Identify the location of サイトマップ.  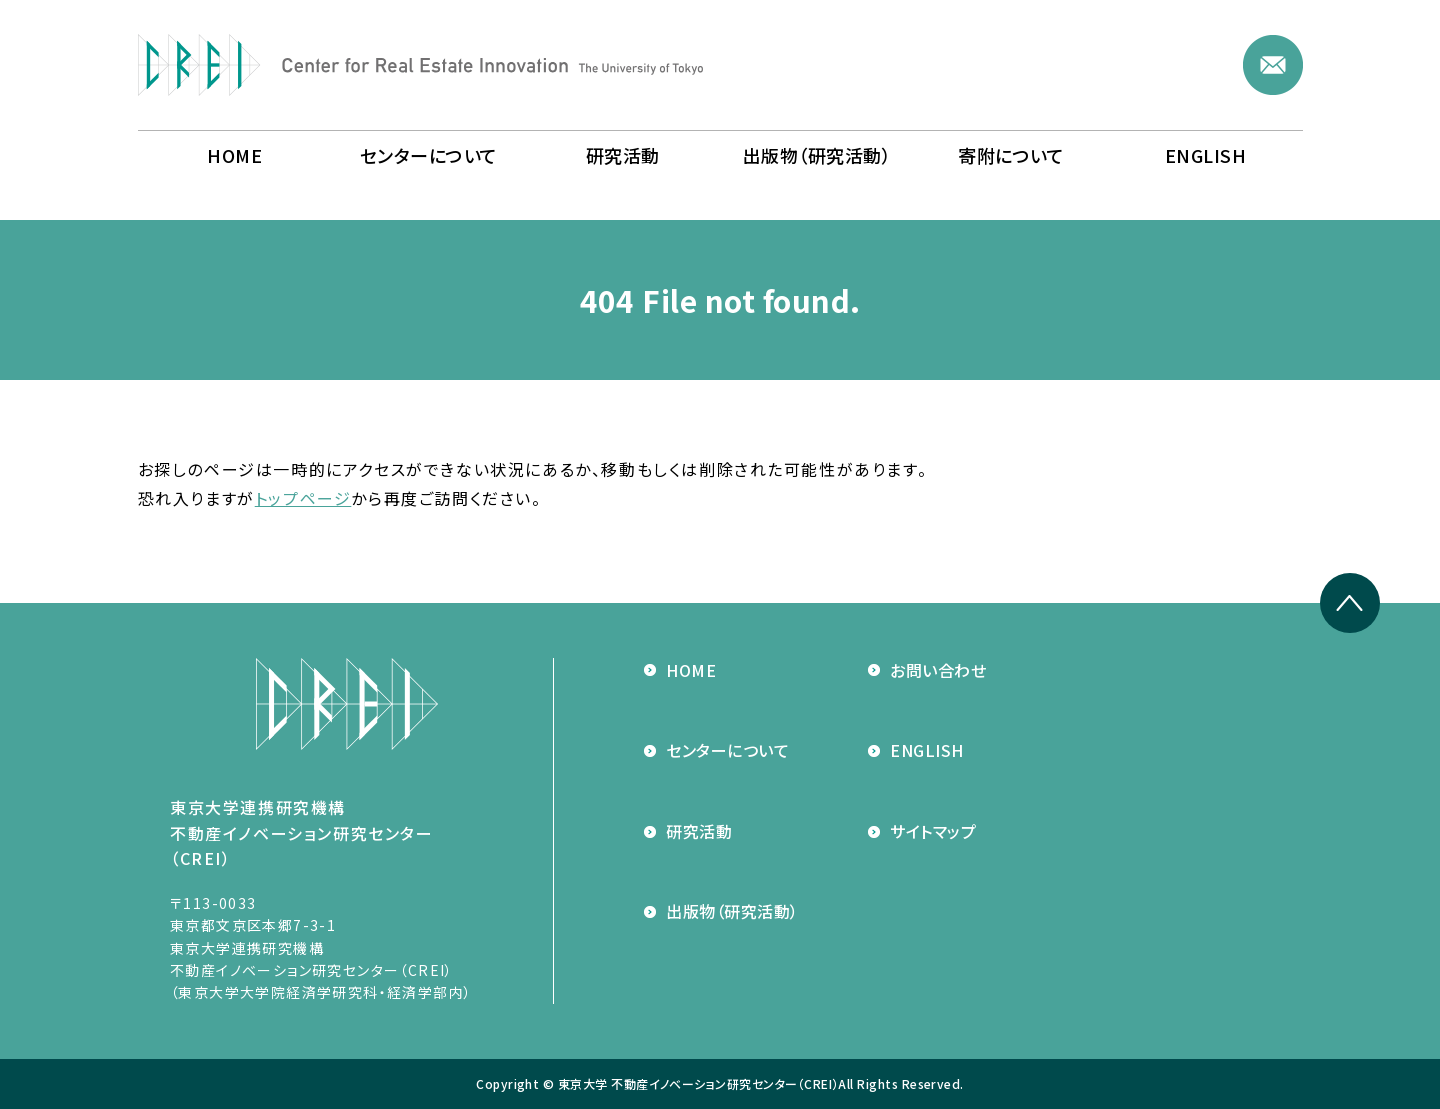
(922, 831).